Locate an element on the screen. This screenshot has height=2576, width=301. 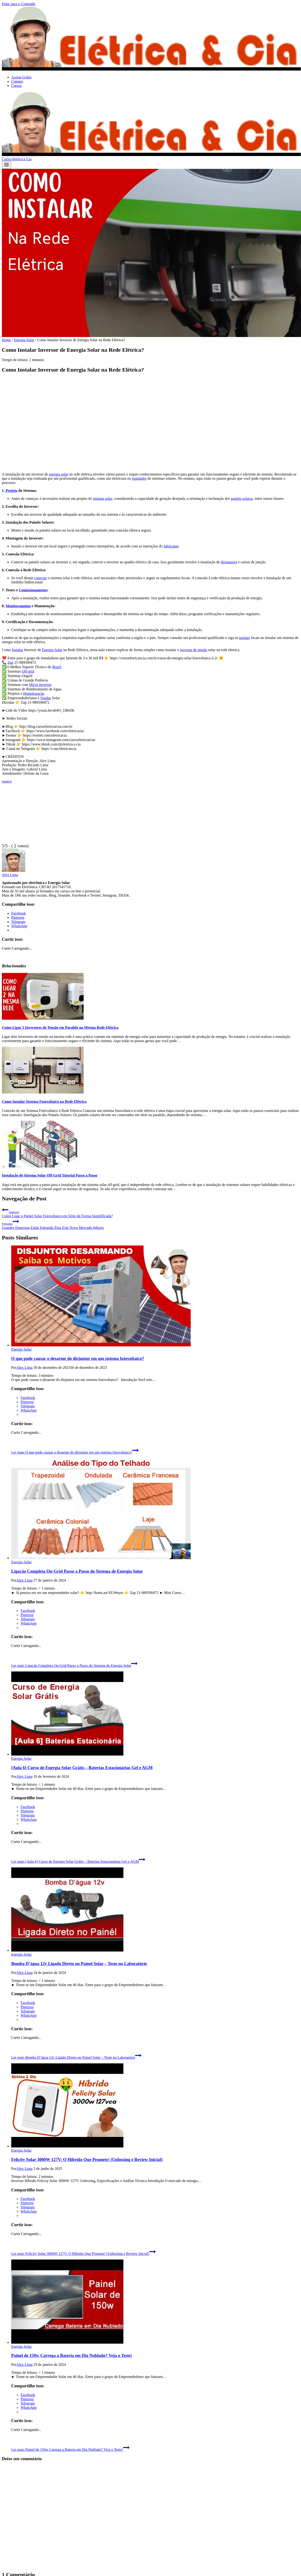
Instalação de Sistema Solar Off-Grid Tutorial Passo a Passo is located at coordinates (49, 1175).